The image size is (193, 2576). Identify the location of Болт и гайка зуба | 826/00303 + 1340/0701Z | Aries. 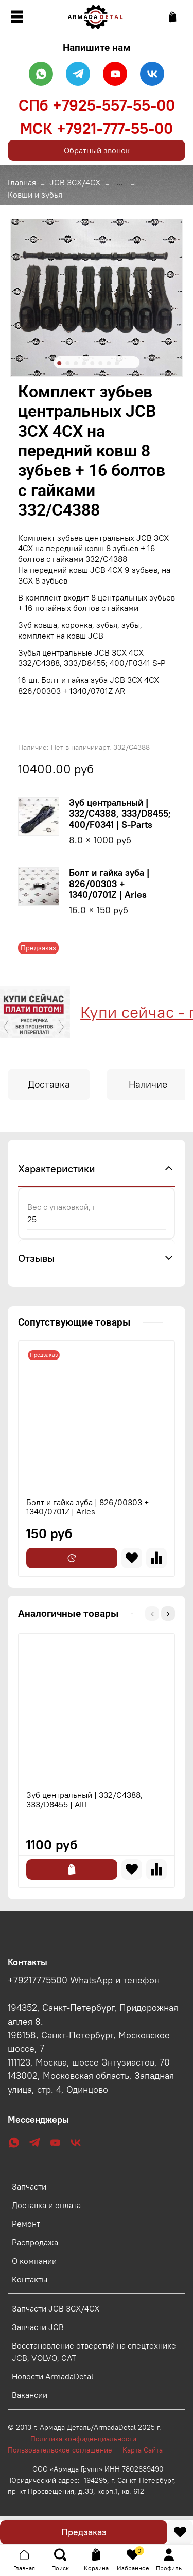
(109, 884).